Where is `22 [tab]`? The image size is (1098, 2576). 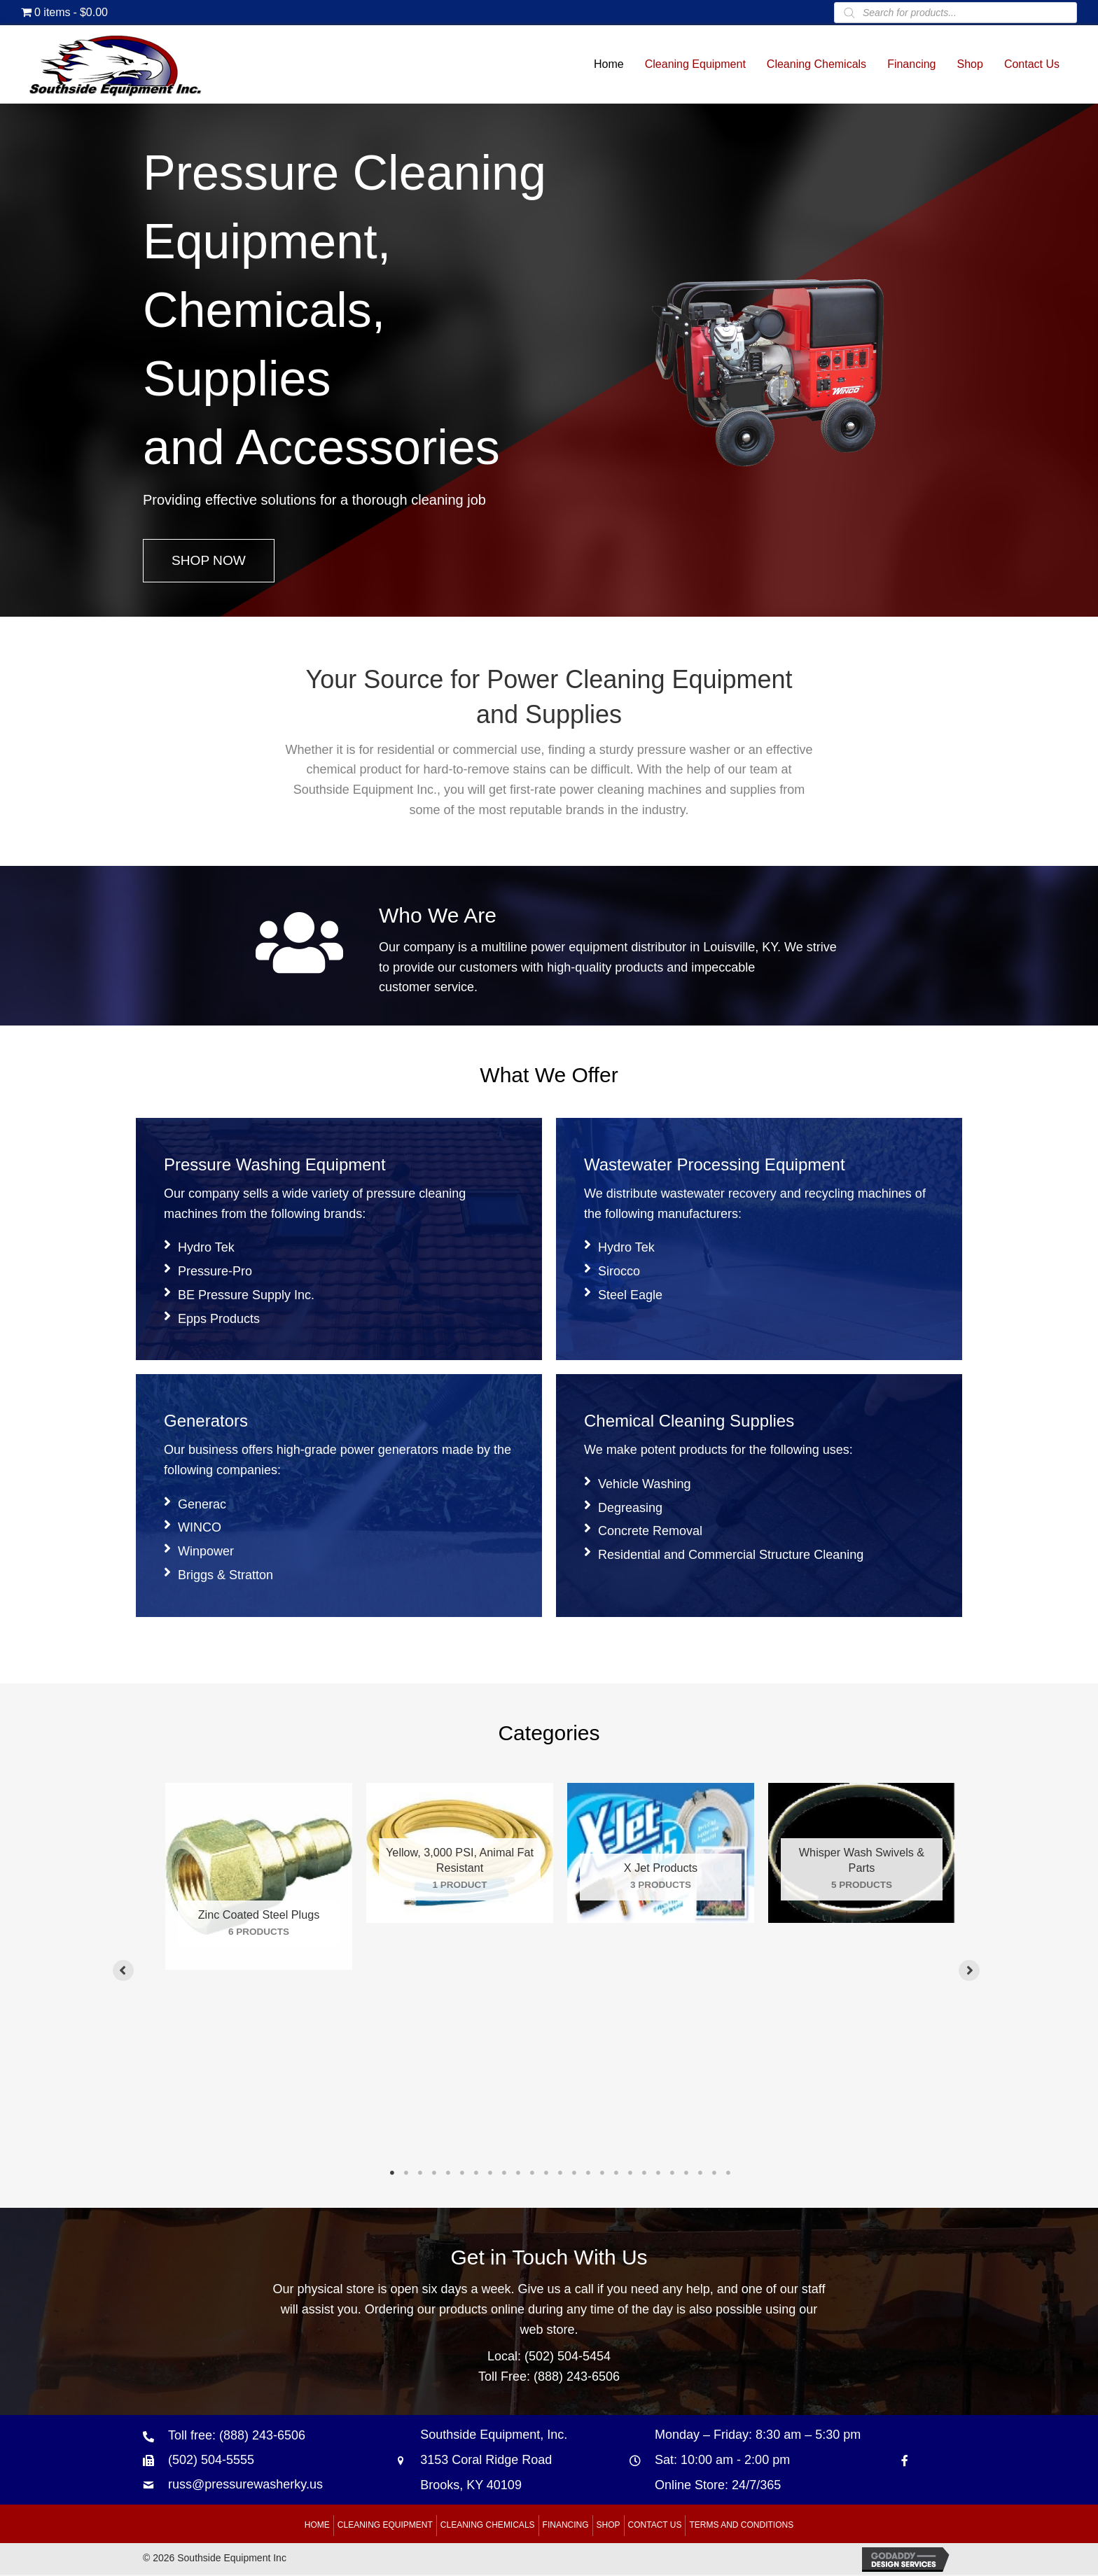 22 [tab] is located at coordinates (686, 2174).